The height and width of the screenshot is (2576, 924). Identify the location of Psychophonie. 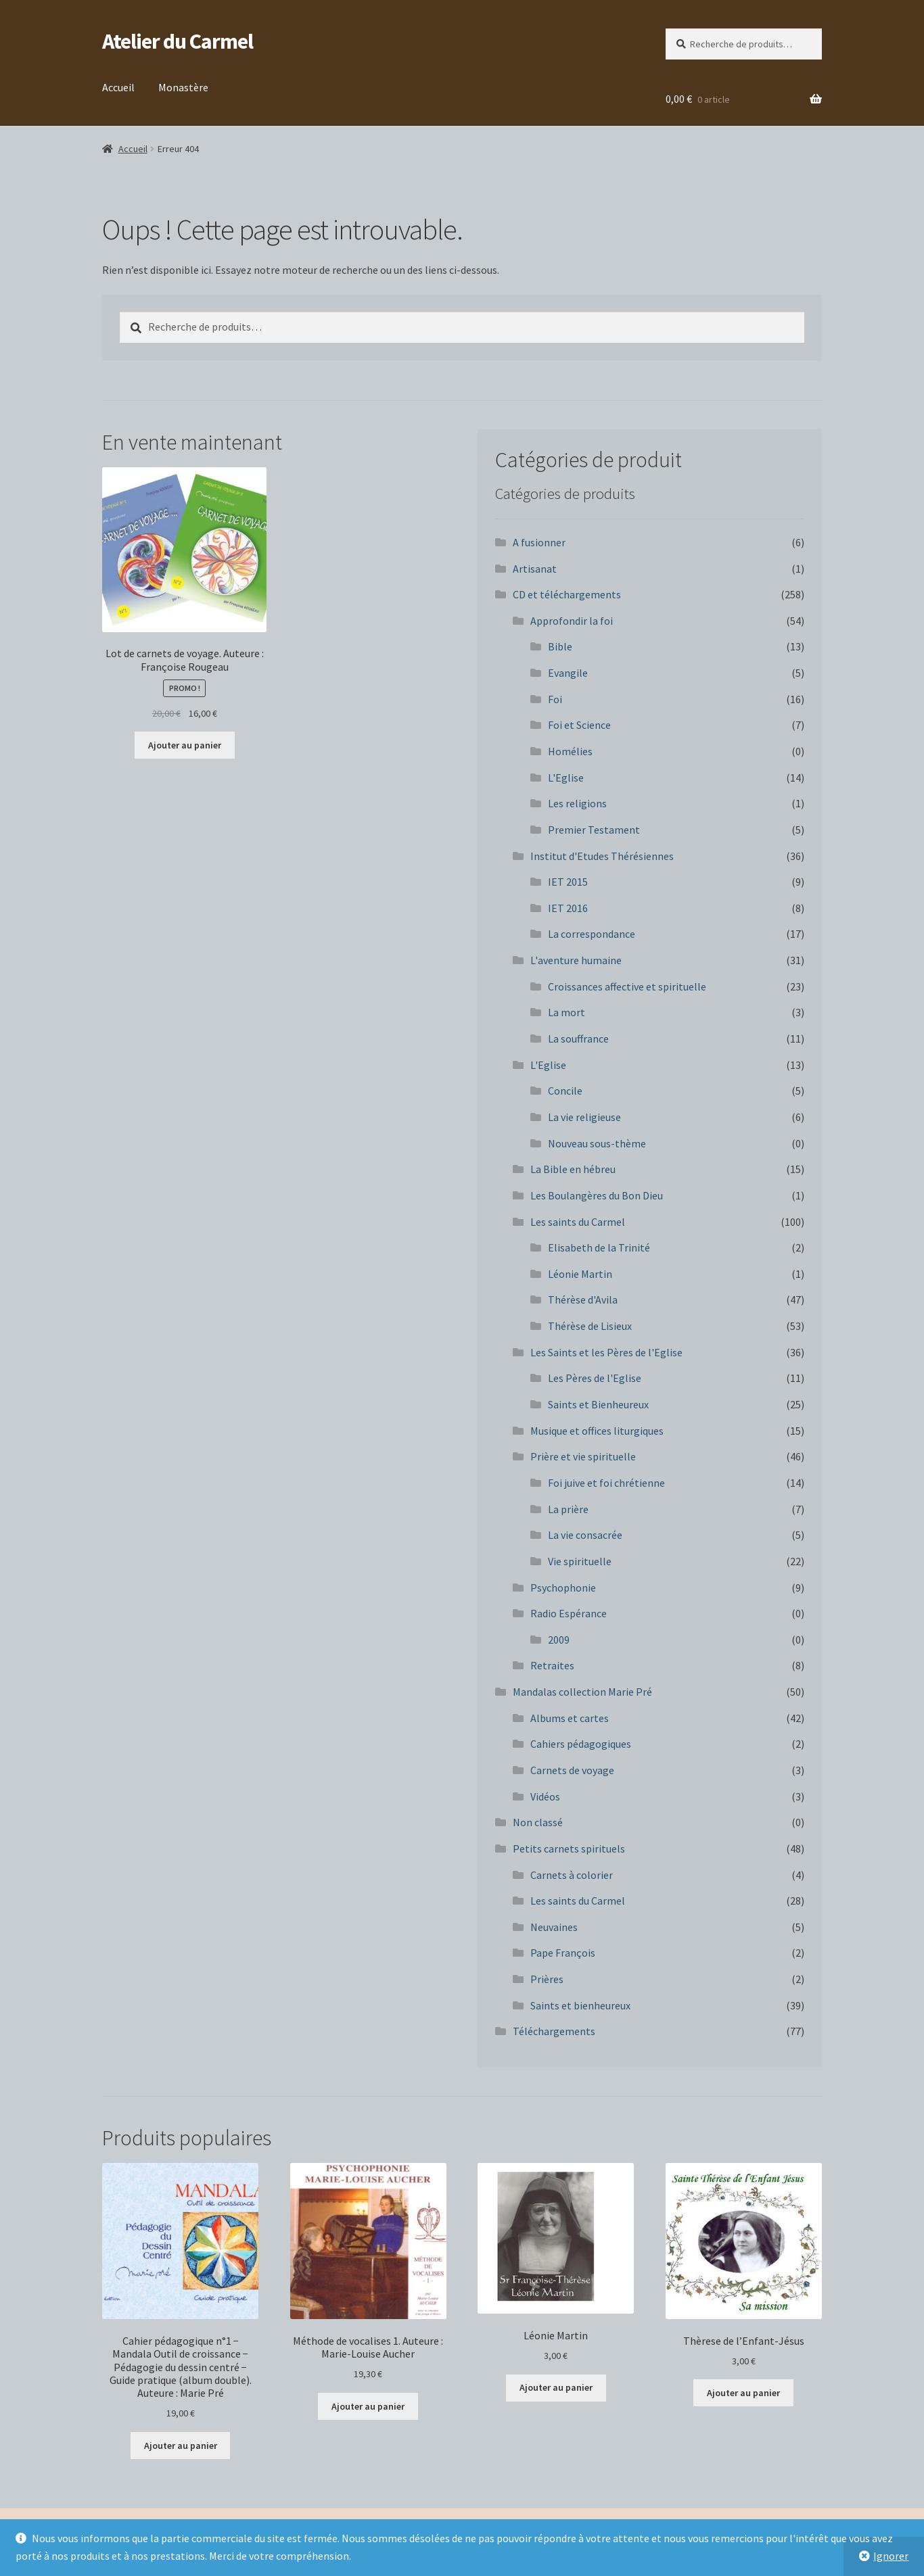
(563, 1587).